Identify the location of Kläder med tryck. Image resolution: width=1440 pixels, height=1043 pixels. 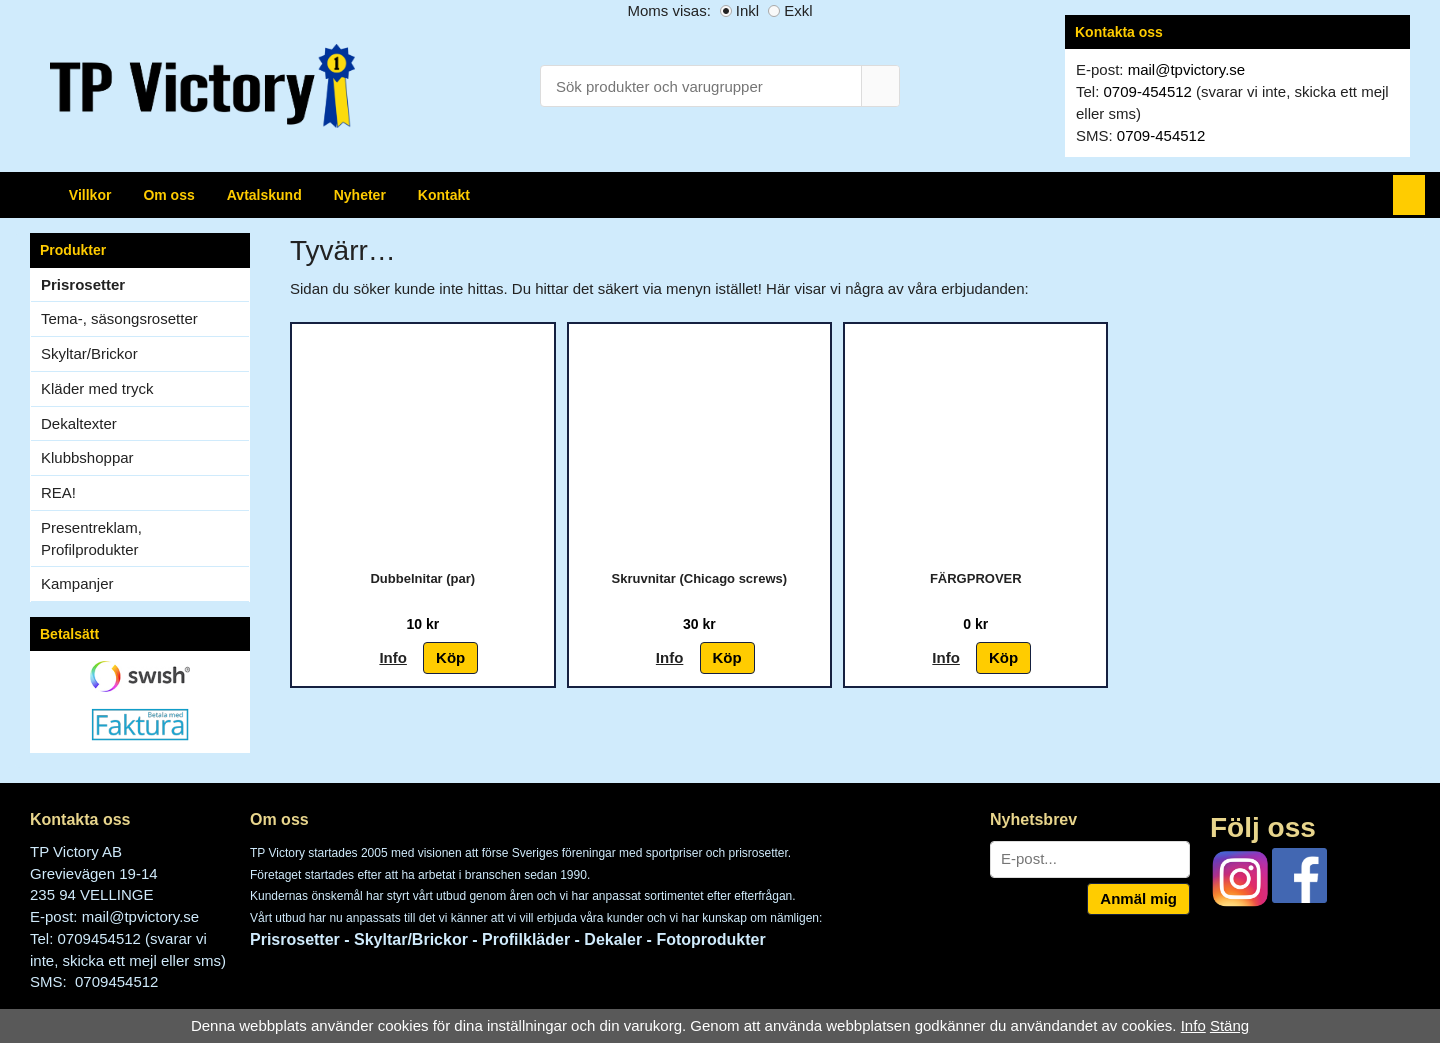
(97, 388).